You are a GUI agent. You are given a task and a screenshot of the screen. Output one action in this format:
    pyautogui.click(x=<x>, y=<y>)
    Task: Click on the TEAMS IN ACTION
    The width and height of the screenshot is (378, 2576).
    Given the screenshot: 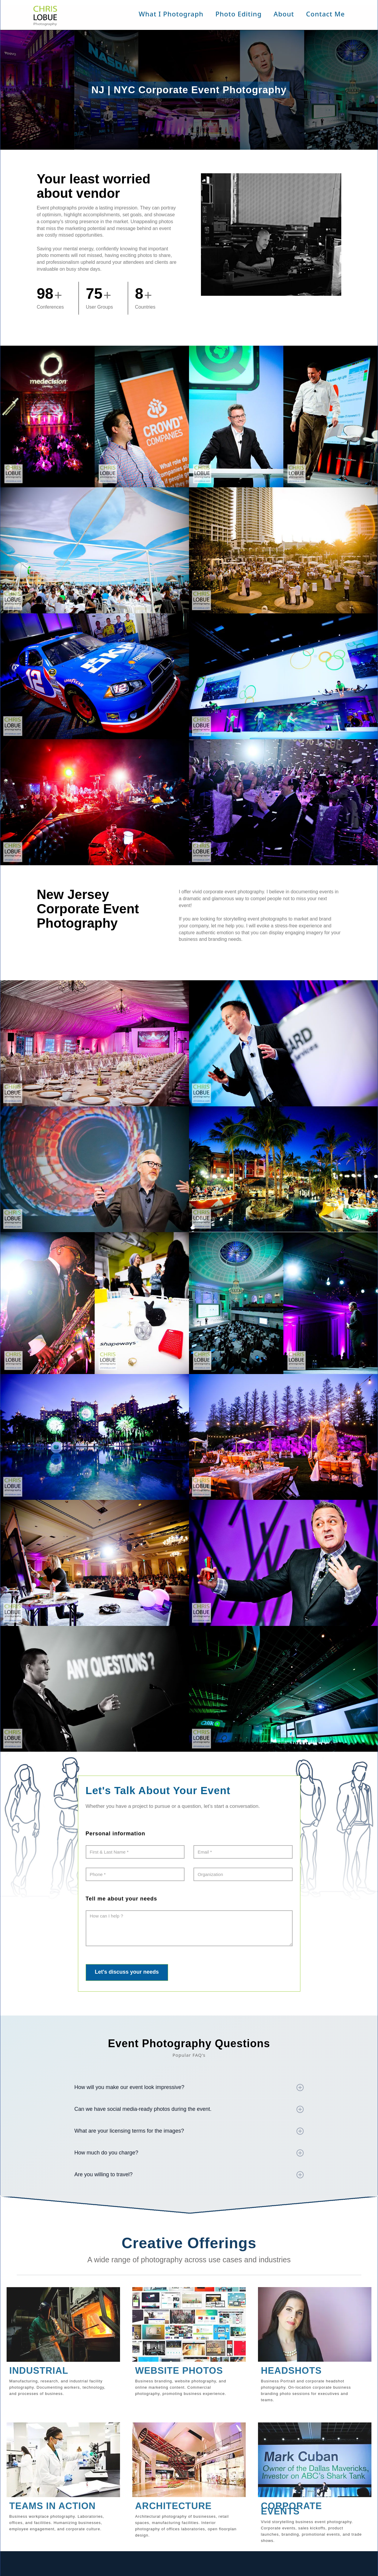 What is the action you would take?
    pyautogui.click(x=52, y=2506)
    